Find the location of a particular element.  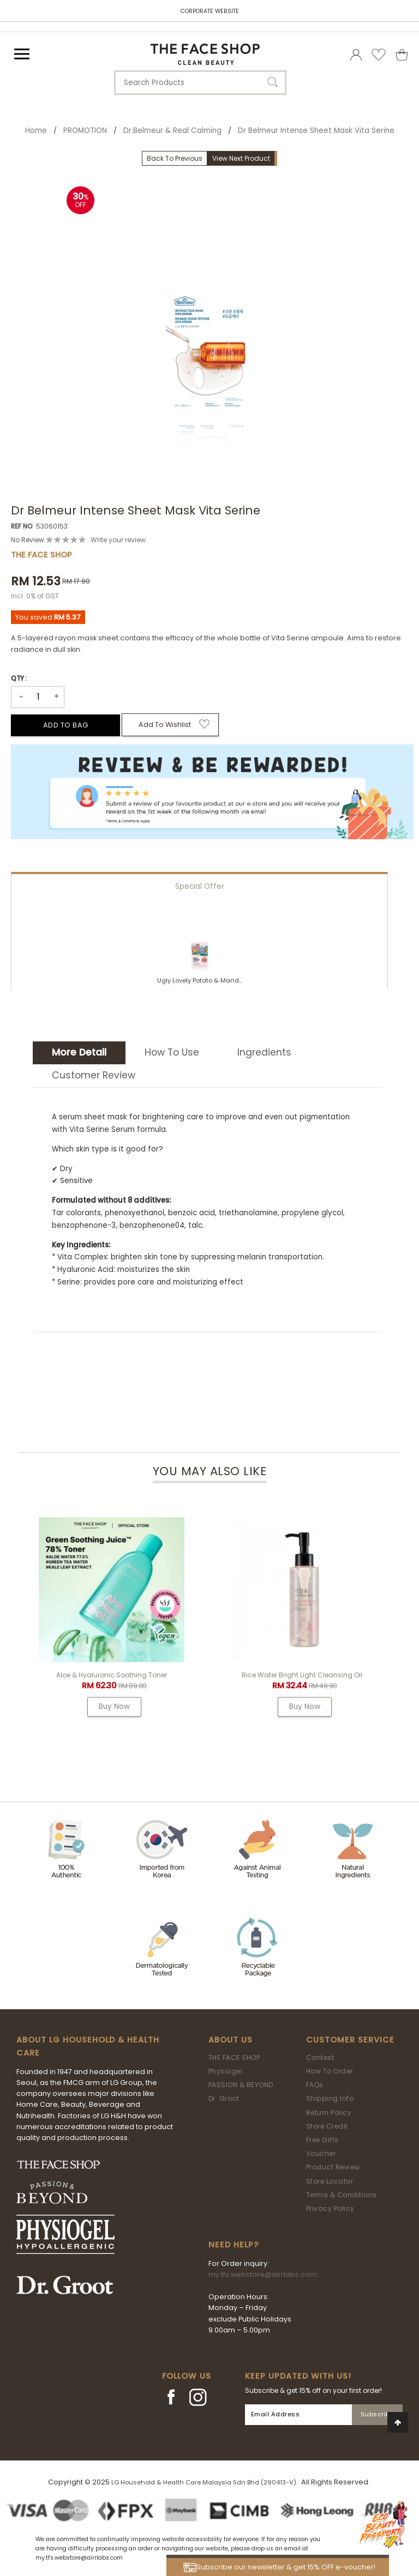

Contest is located at coordinates (320, 2057).